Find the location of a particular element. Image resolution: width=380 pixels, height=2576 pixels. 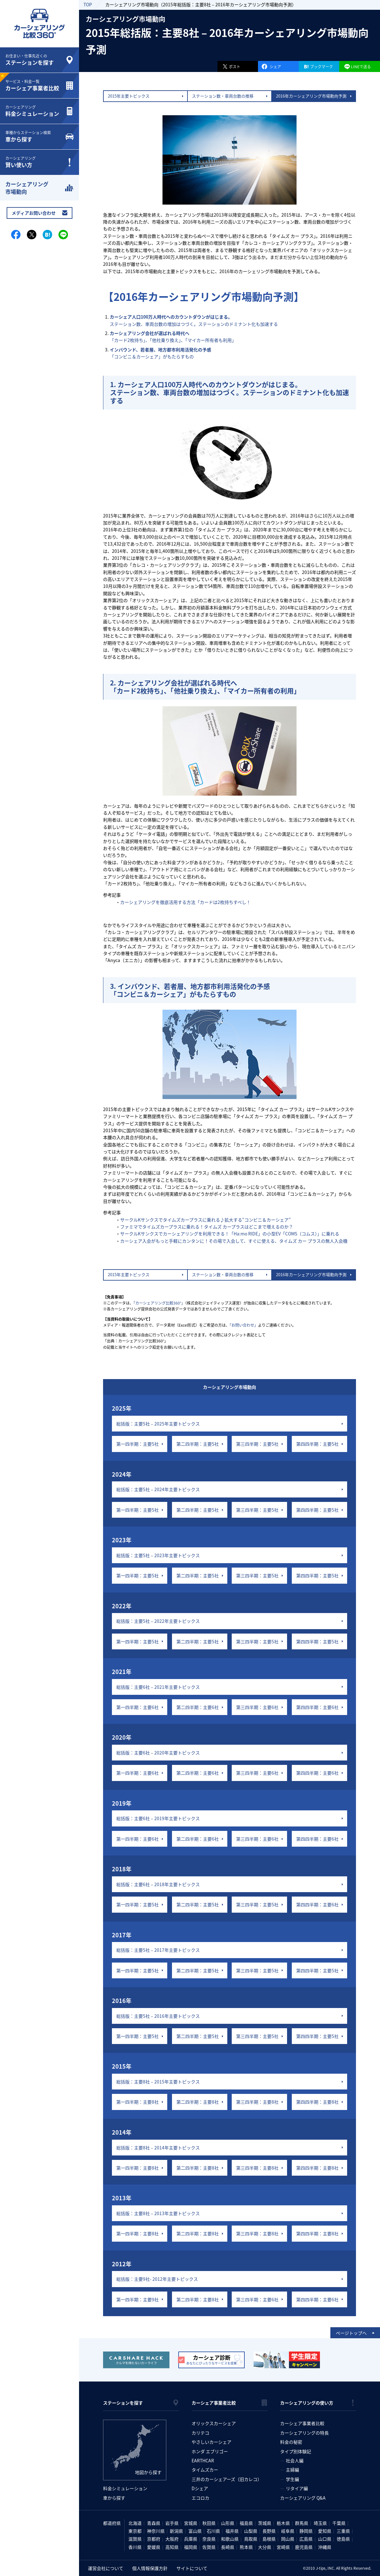

タイムズカー is located at coordinates (205, 2469).